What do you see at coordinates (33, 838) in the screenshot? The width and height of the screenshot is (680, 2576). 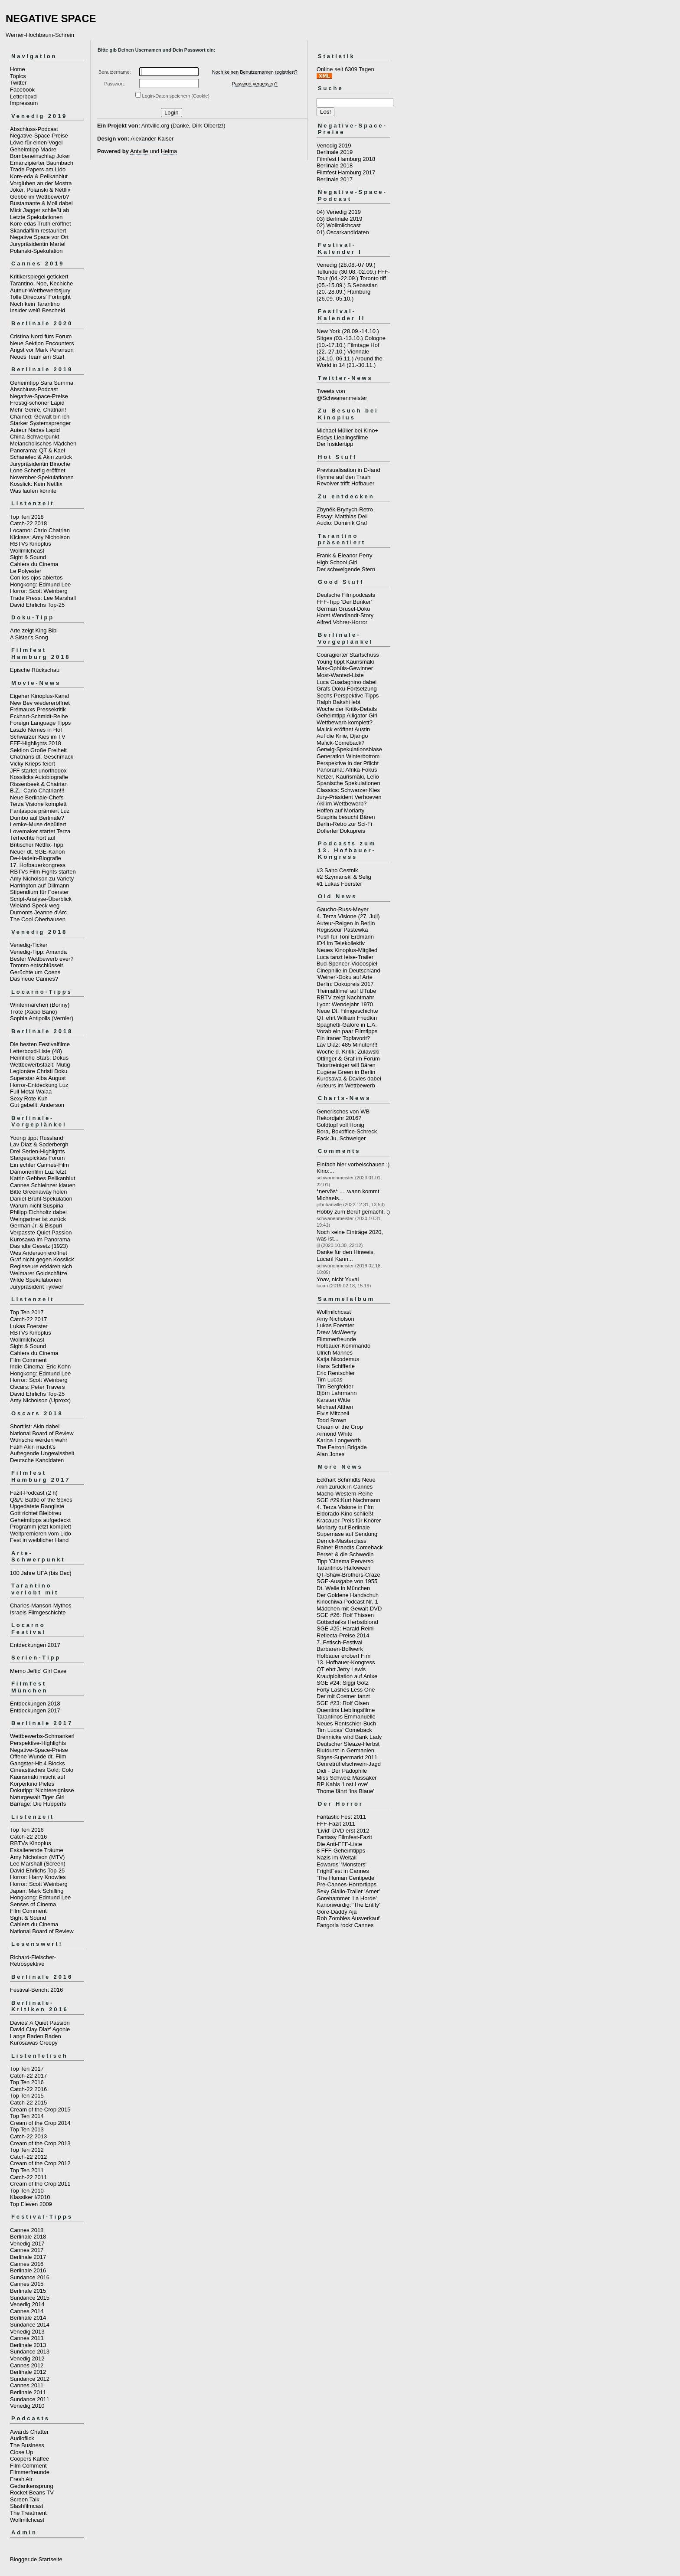 I see `Terhechte hört auf` at bounding box center [33, 838].